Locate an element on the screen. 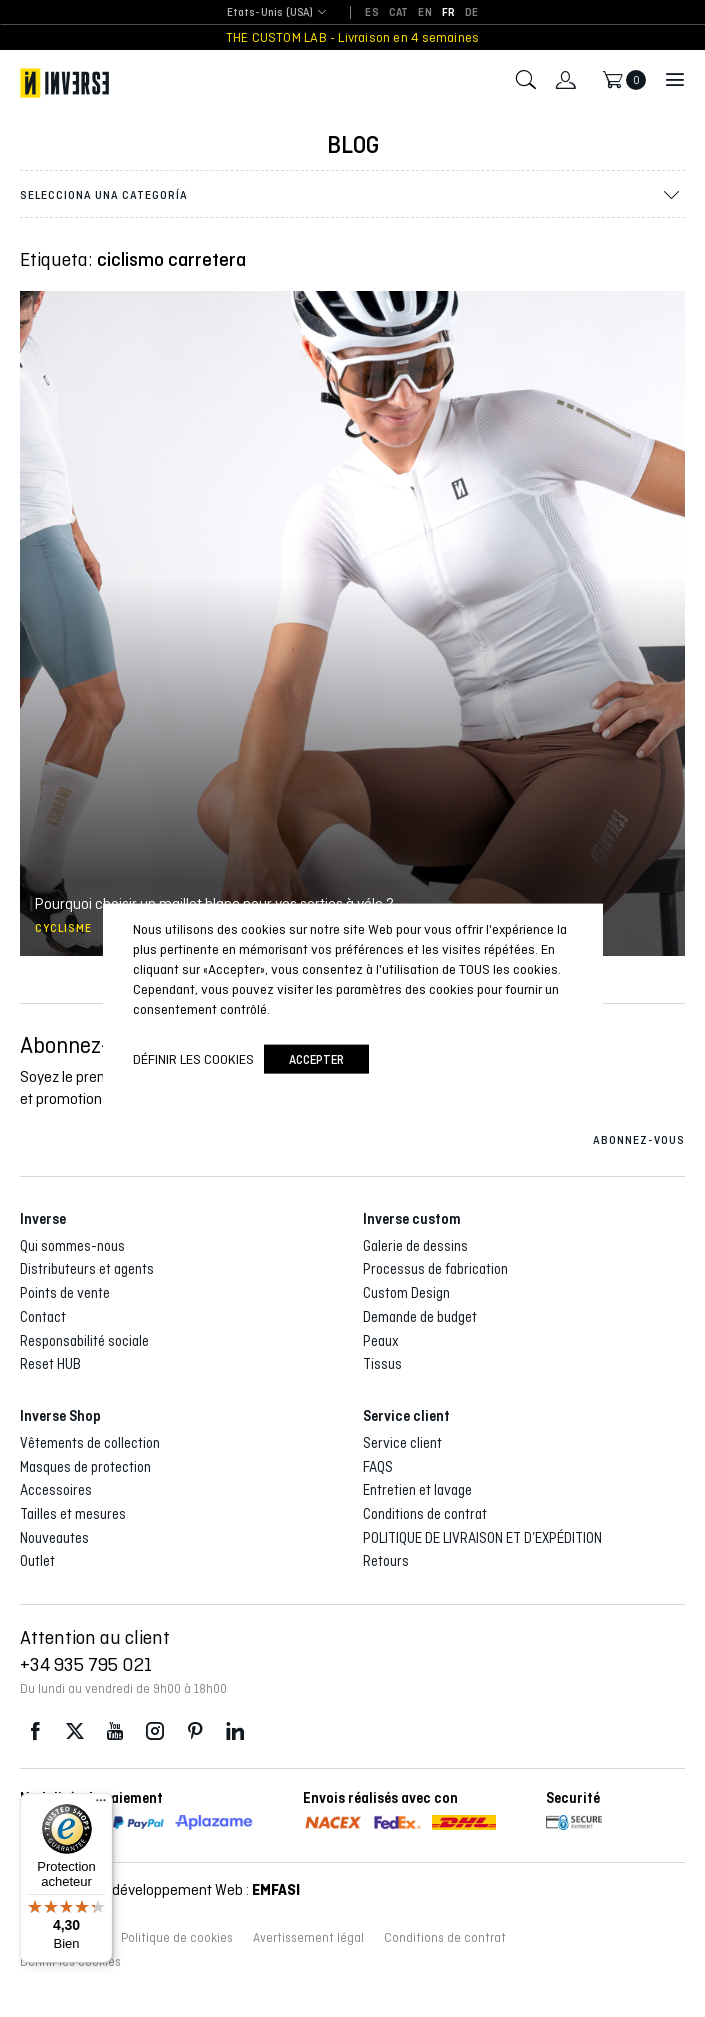 The height and width of the screenshot is (2017, 705). Entretien et lavage is located at coordinates (417, 1490).